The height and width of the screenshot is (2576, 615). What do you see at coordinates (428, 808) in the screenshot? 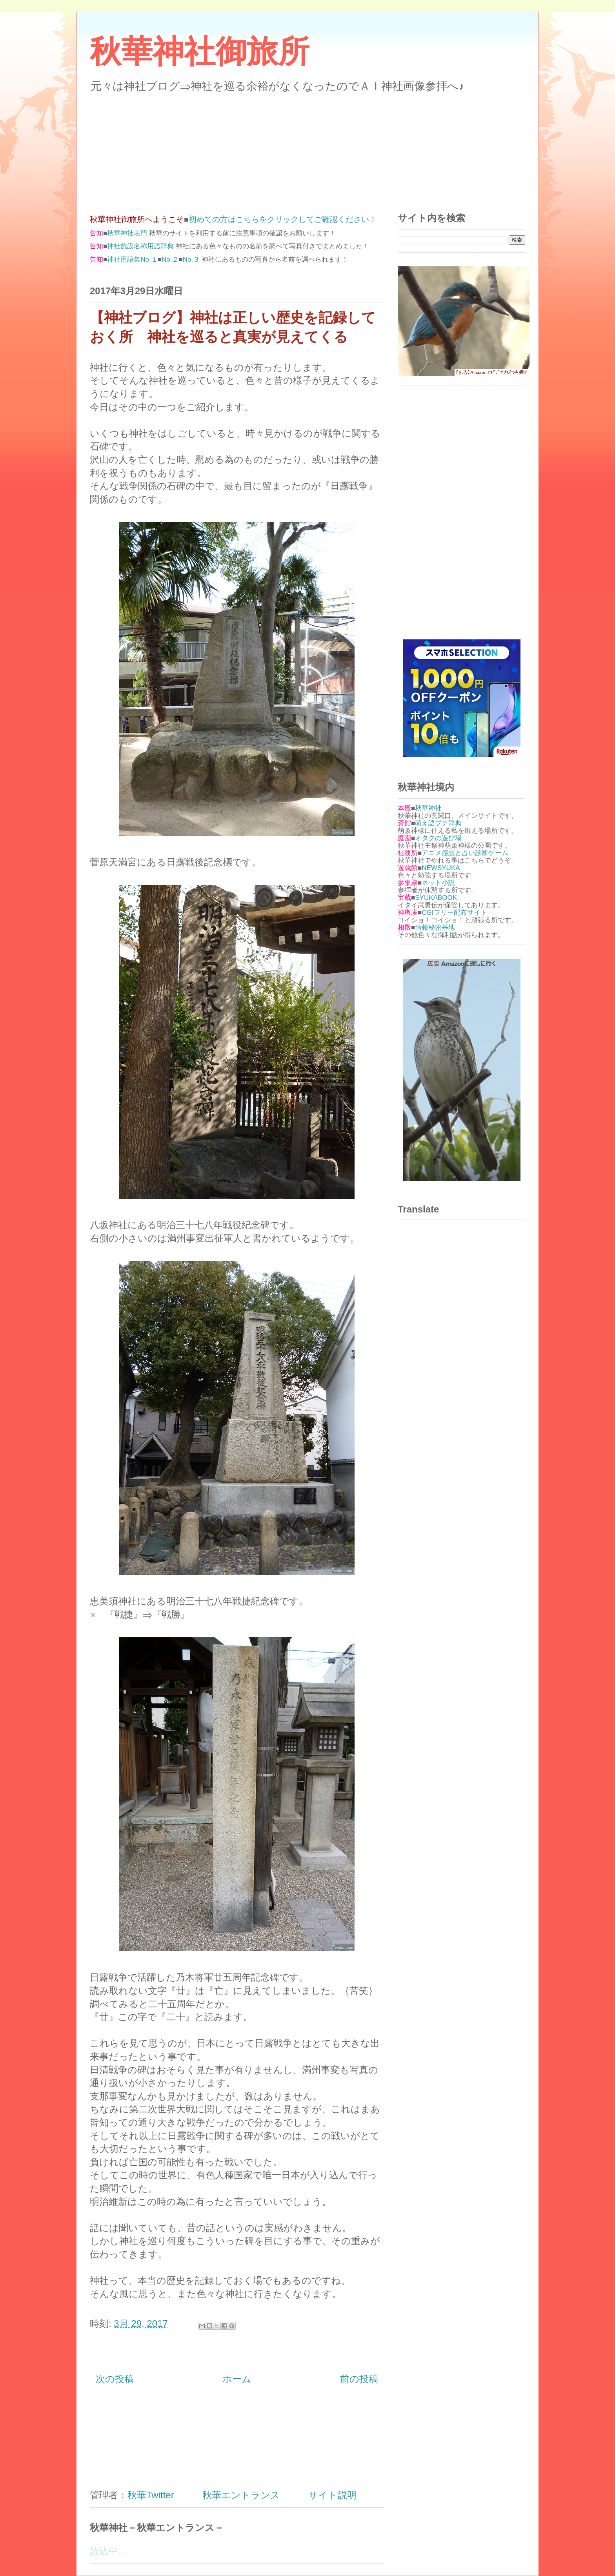
I see `秋華神社` at bounding box center [428, 808].